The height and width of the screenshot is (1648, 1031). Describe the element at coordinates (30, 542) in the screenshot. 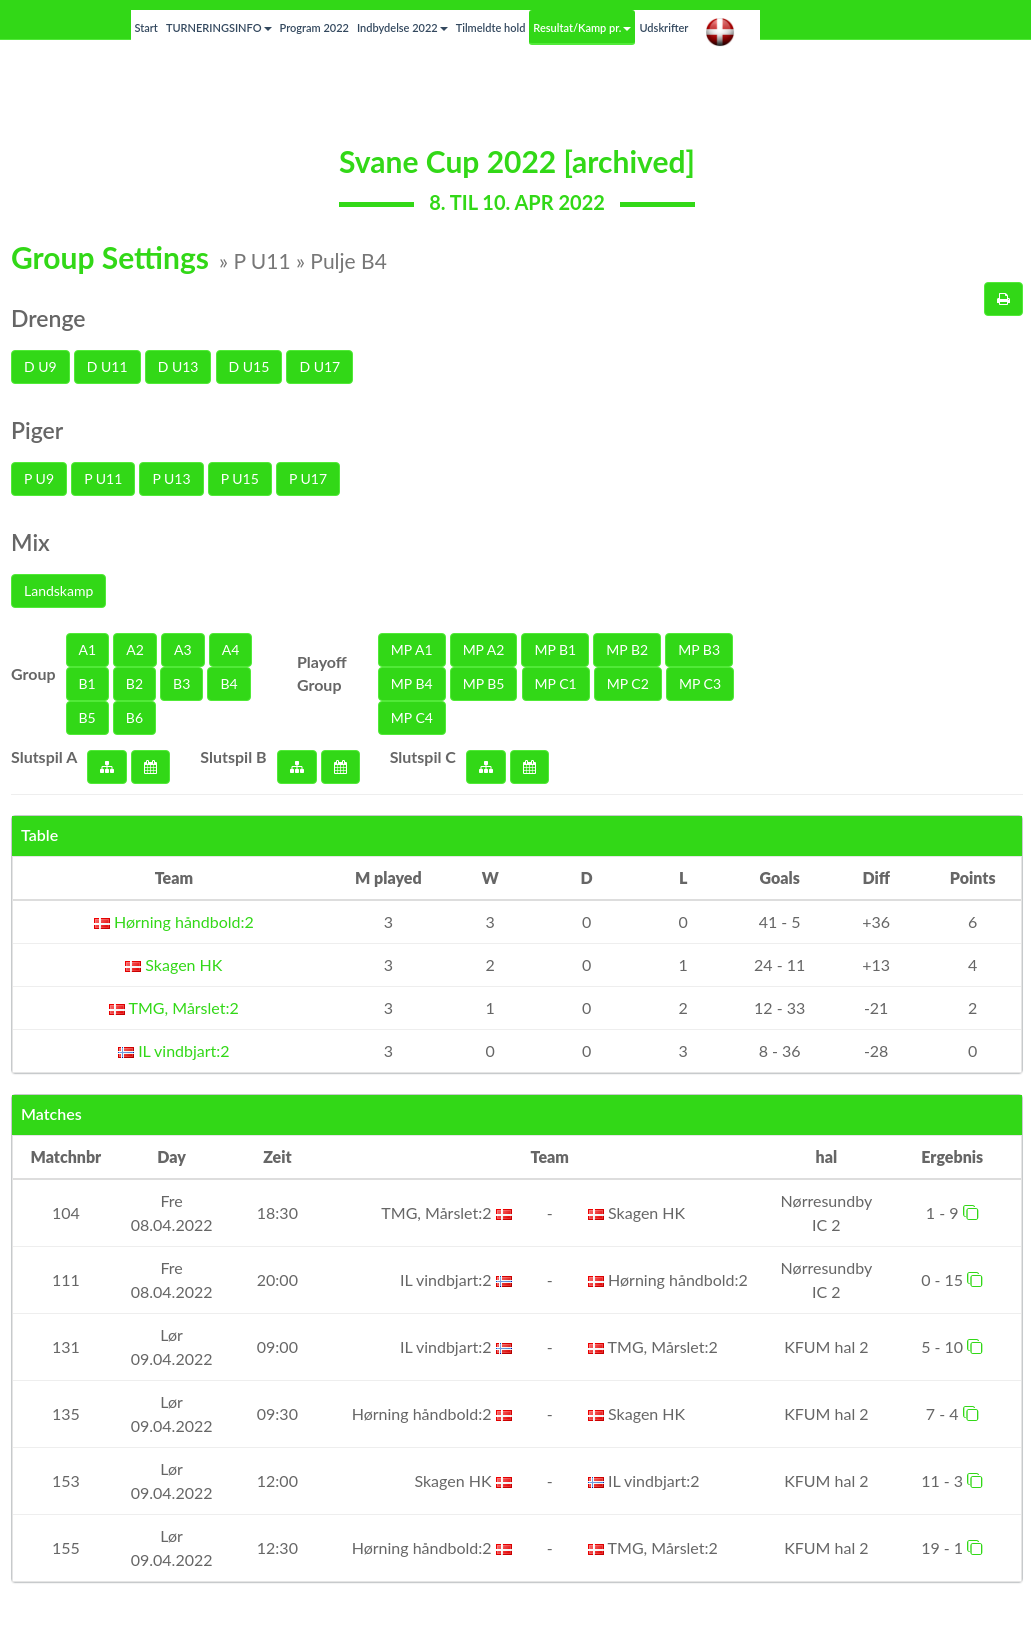

I see `Mix` at that location.